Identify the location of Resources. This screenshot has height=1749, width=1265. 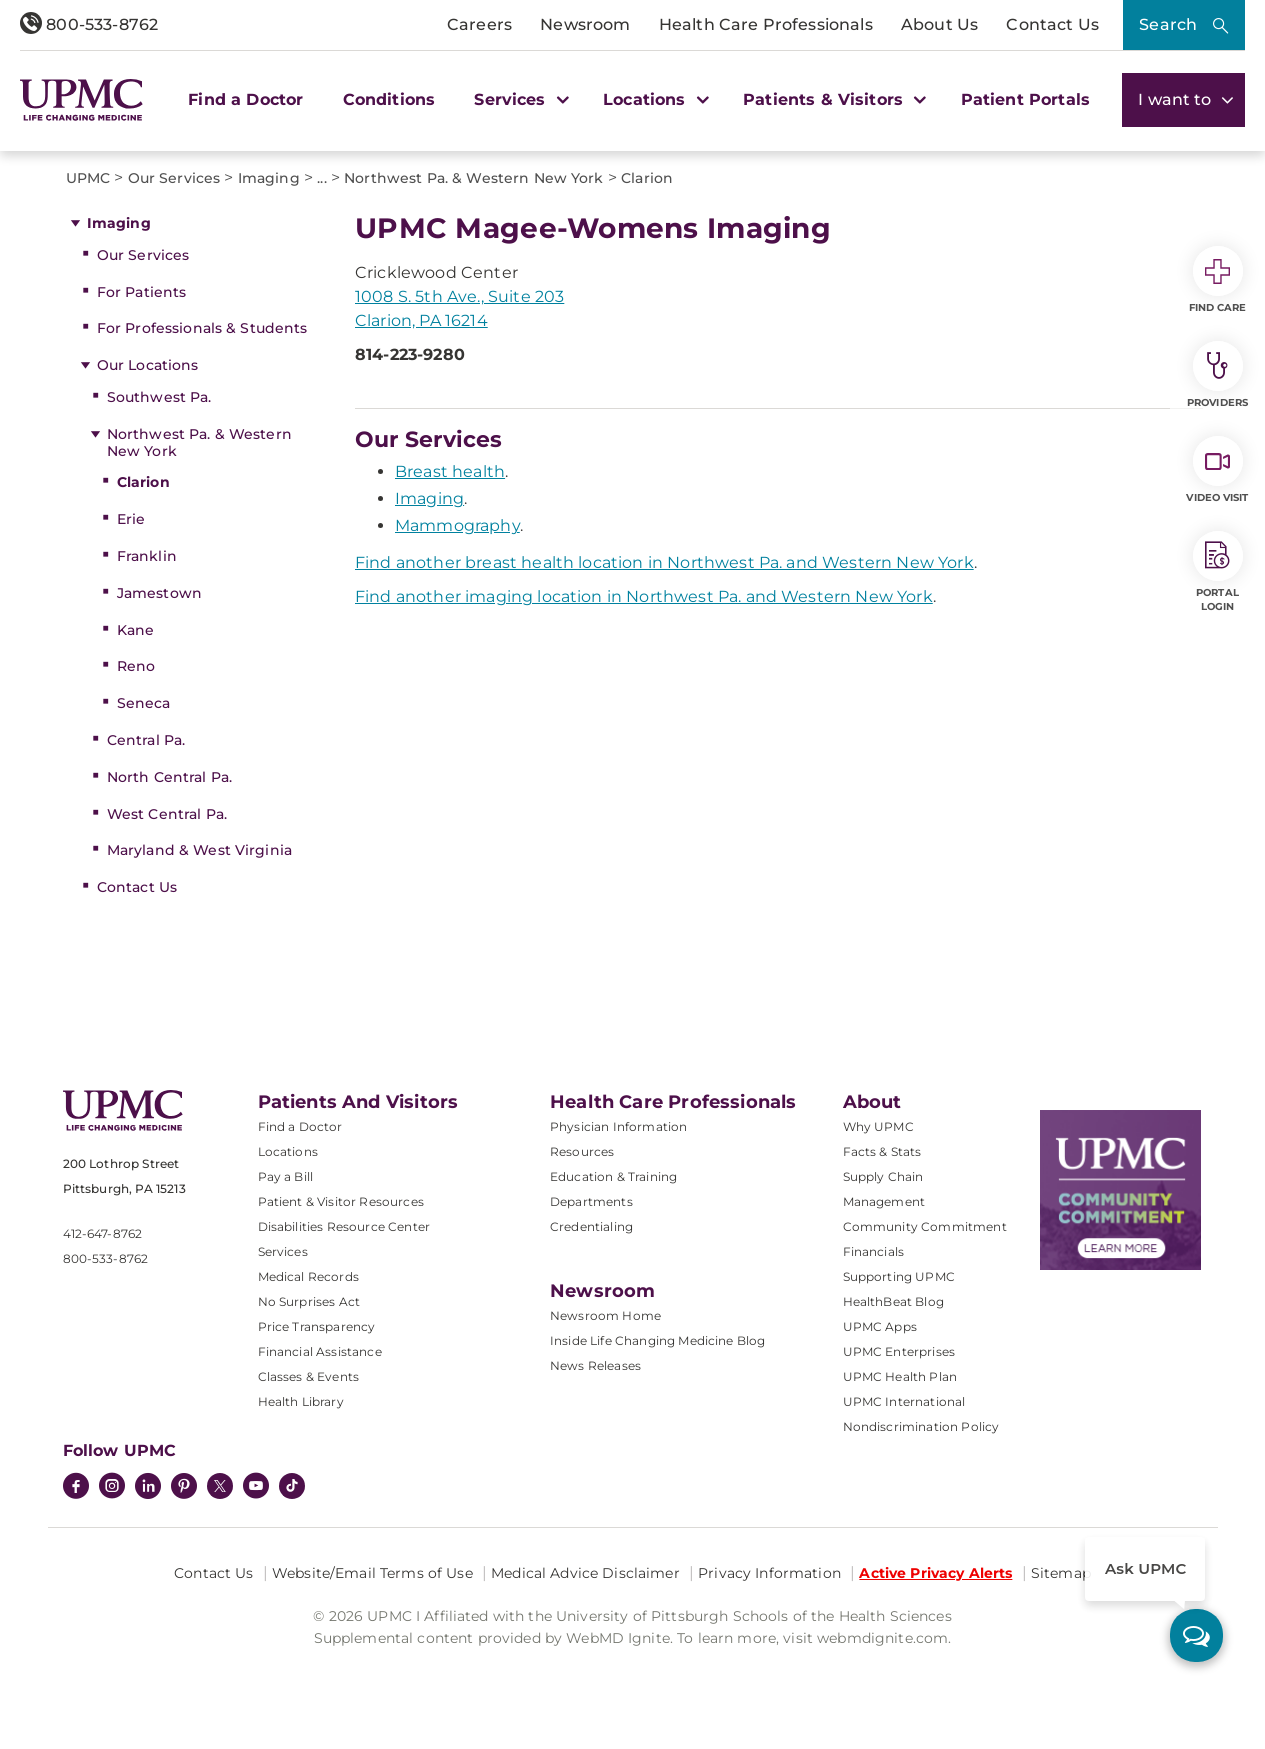
(582, 1151).